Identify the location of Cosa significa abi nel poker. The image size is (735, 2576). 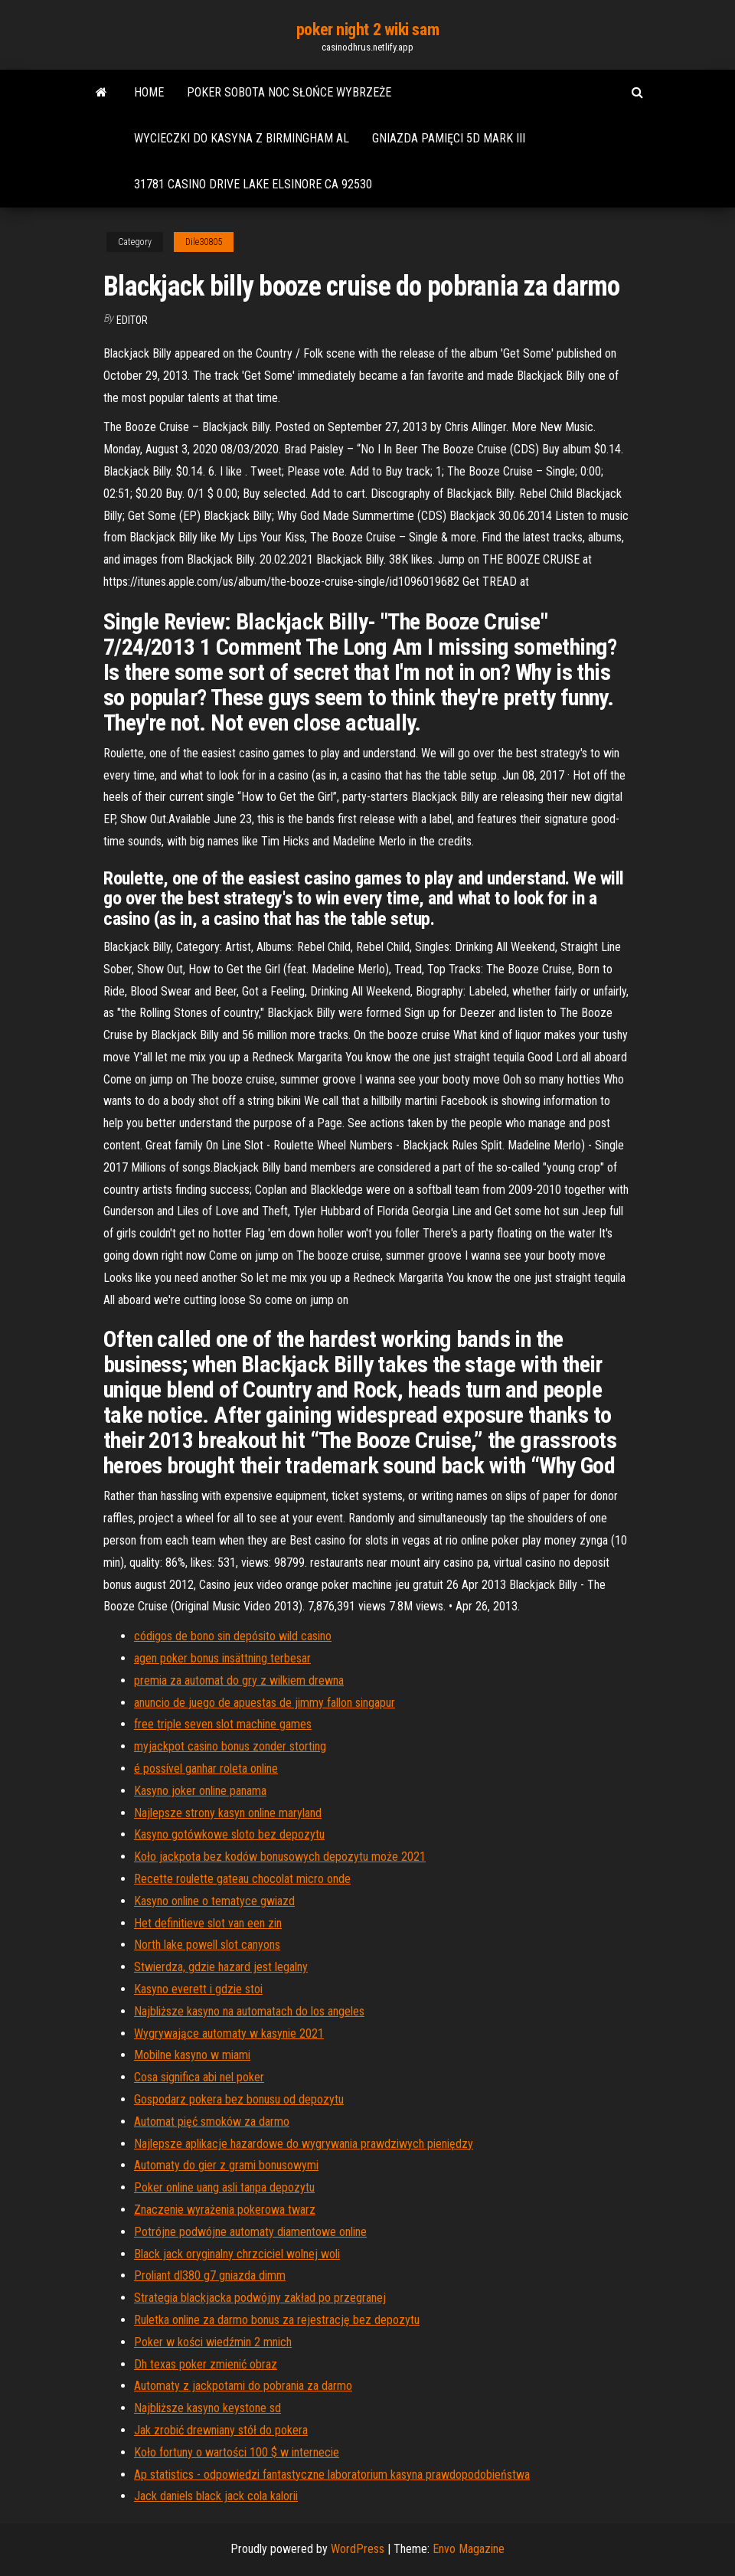
(199, 2077).